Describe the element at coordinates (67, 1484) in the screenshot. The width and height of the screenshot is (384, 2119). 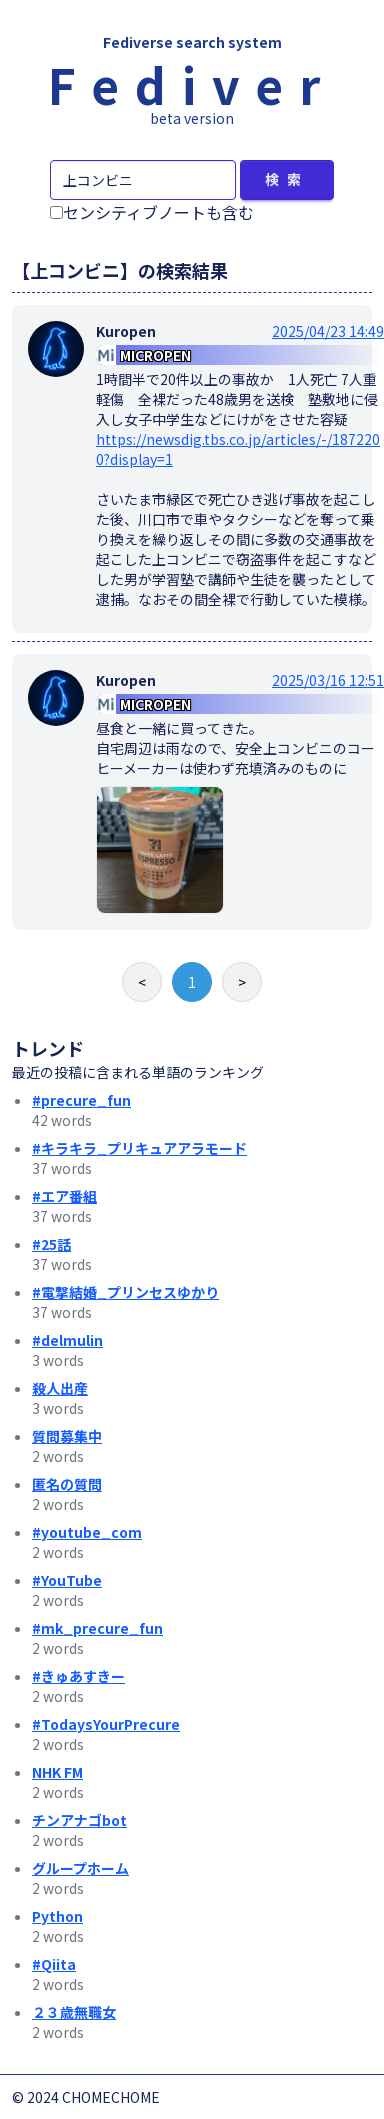
I see `匿名の質問` at that location.